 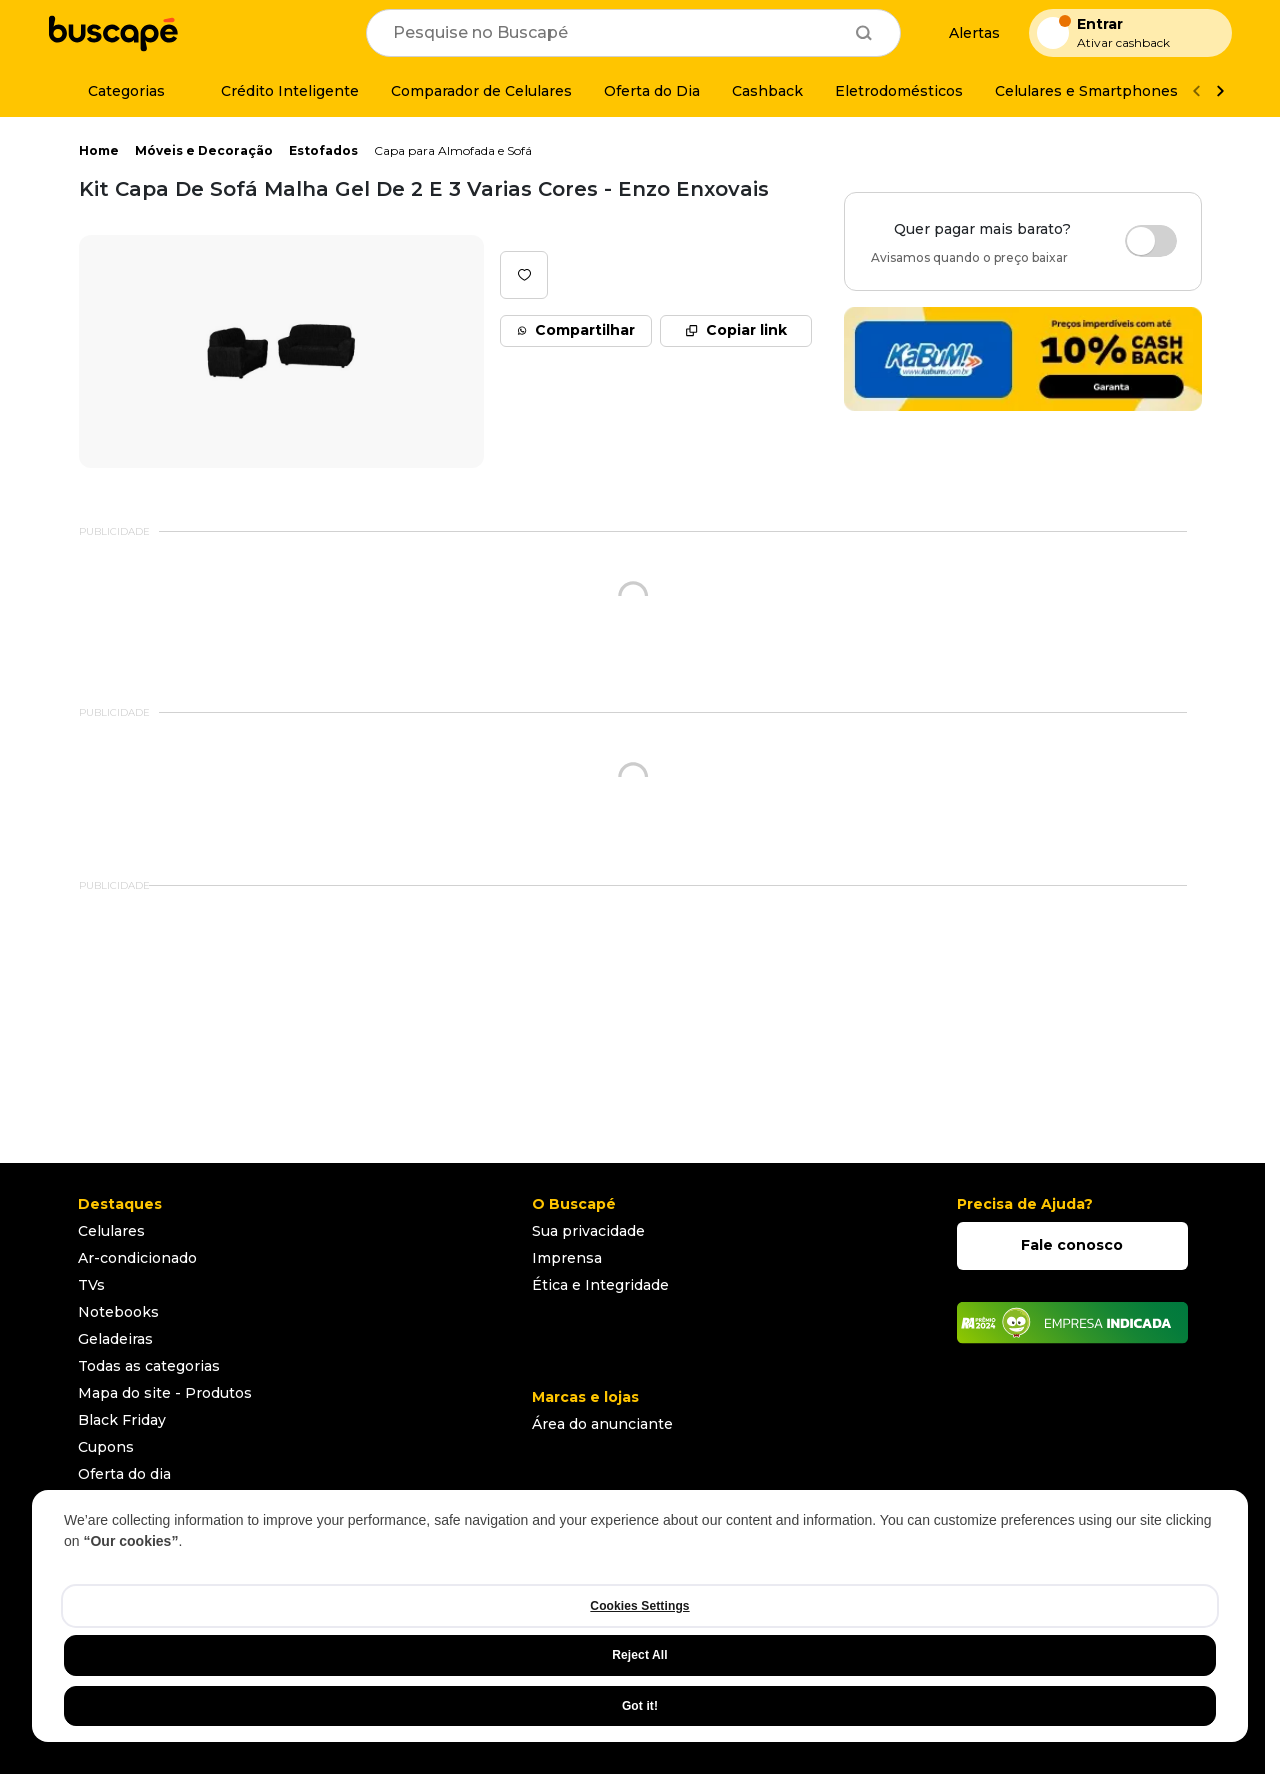 I want to click on Geladeiras, so click(x=115, y=1339).